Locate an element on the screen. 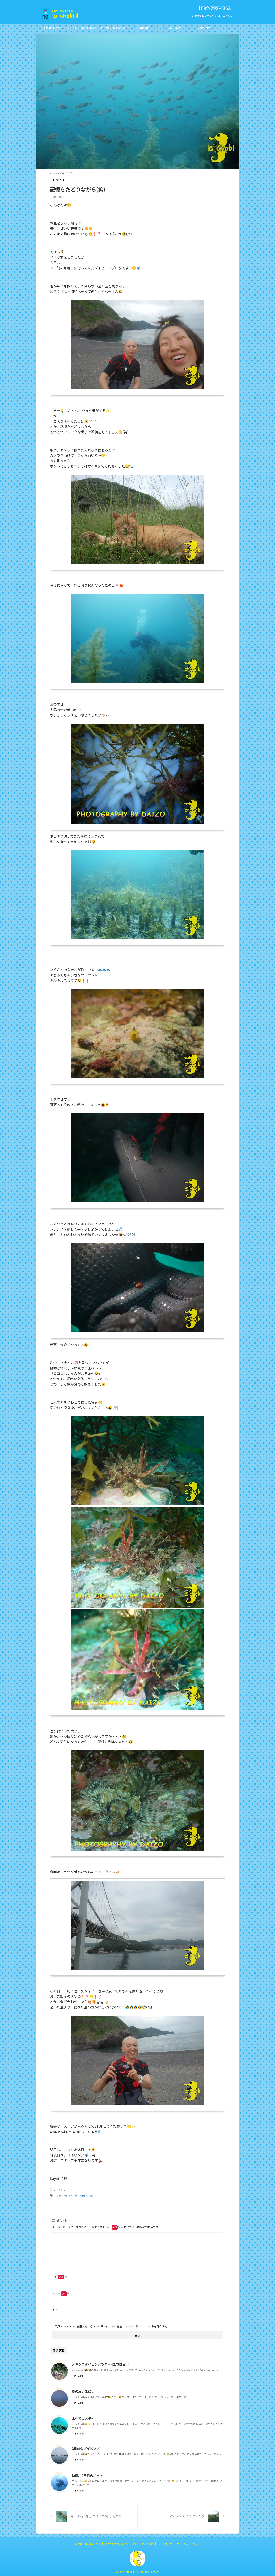 This screenshot has height=2576, width=275. スキューバダイビング is located at coordinates (66, 2194).